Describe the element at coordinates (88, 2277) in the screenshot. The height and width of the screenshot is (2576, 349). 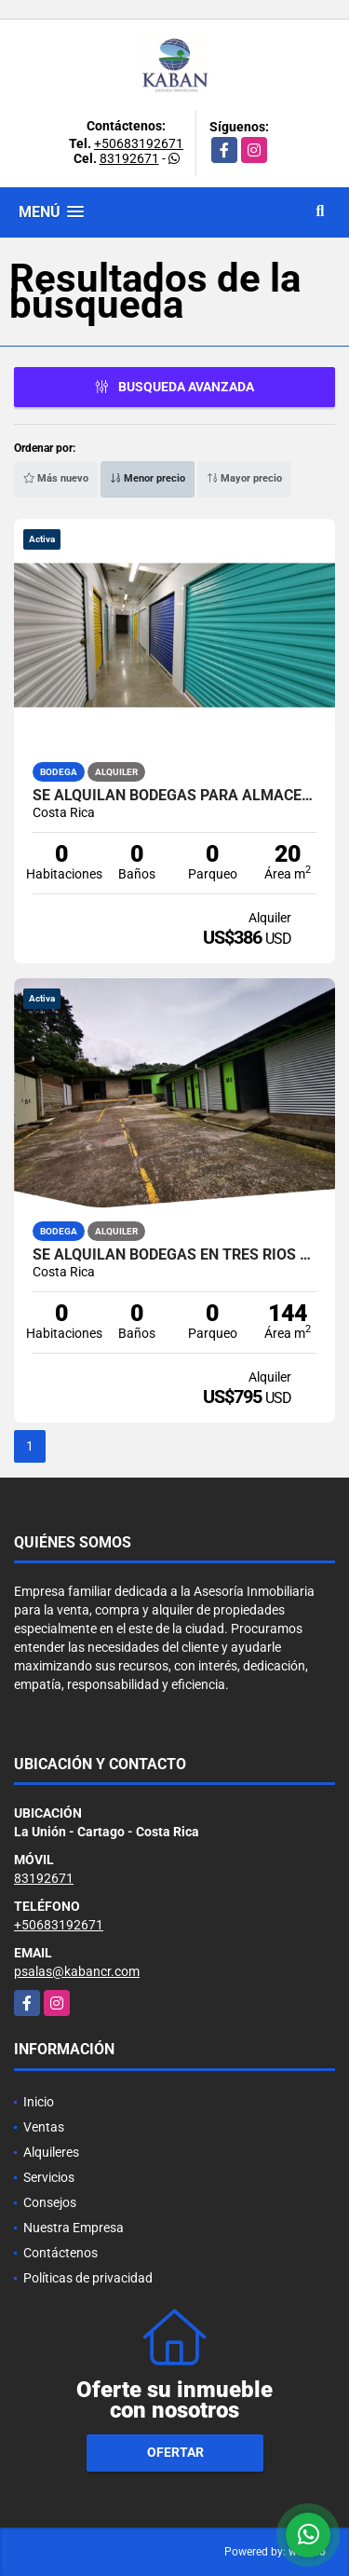
I see `Políticas de privacidad` at that location.